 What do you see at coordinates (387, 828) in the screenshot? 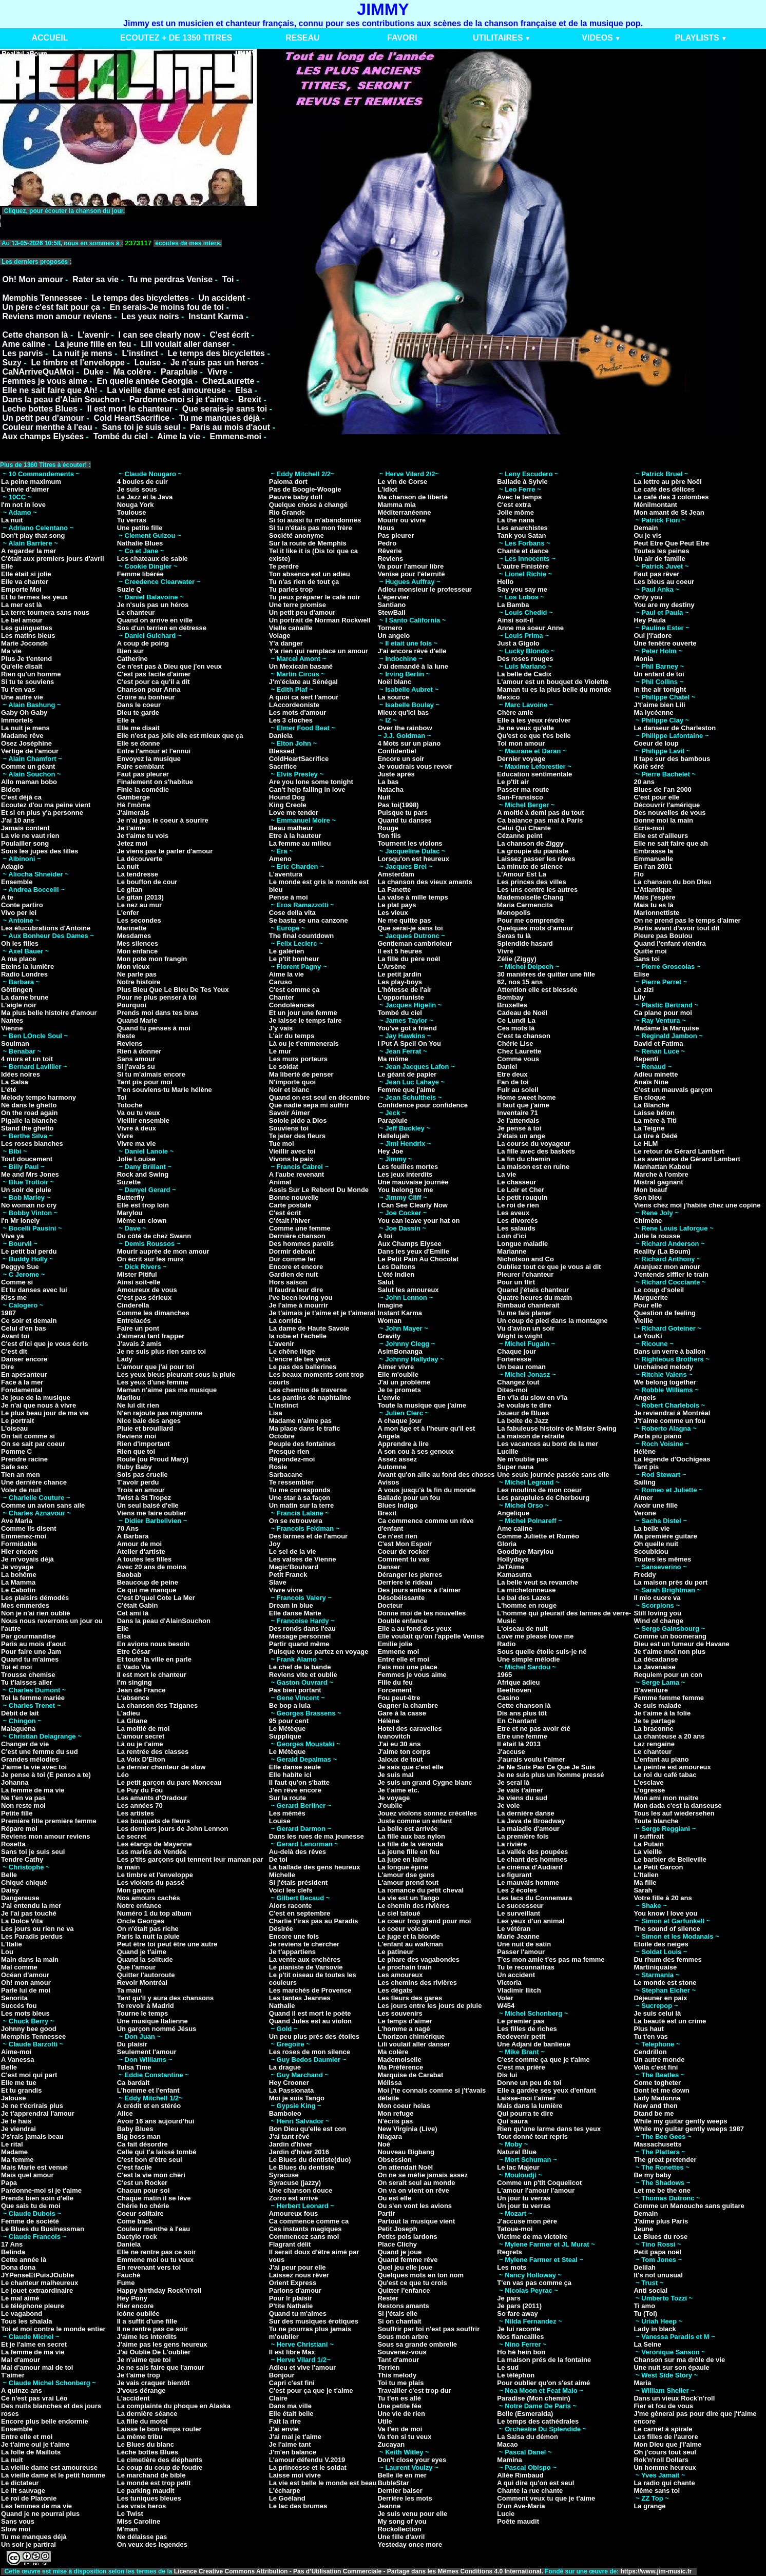
I see `Rouge` at bounding box center [387, 828].